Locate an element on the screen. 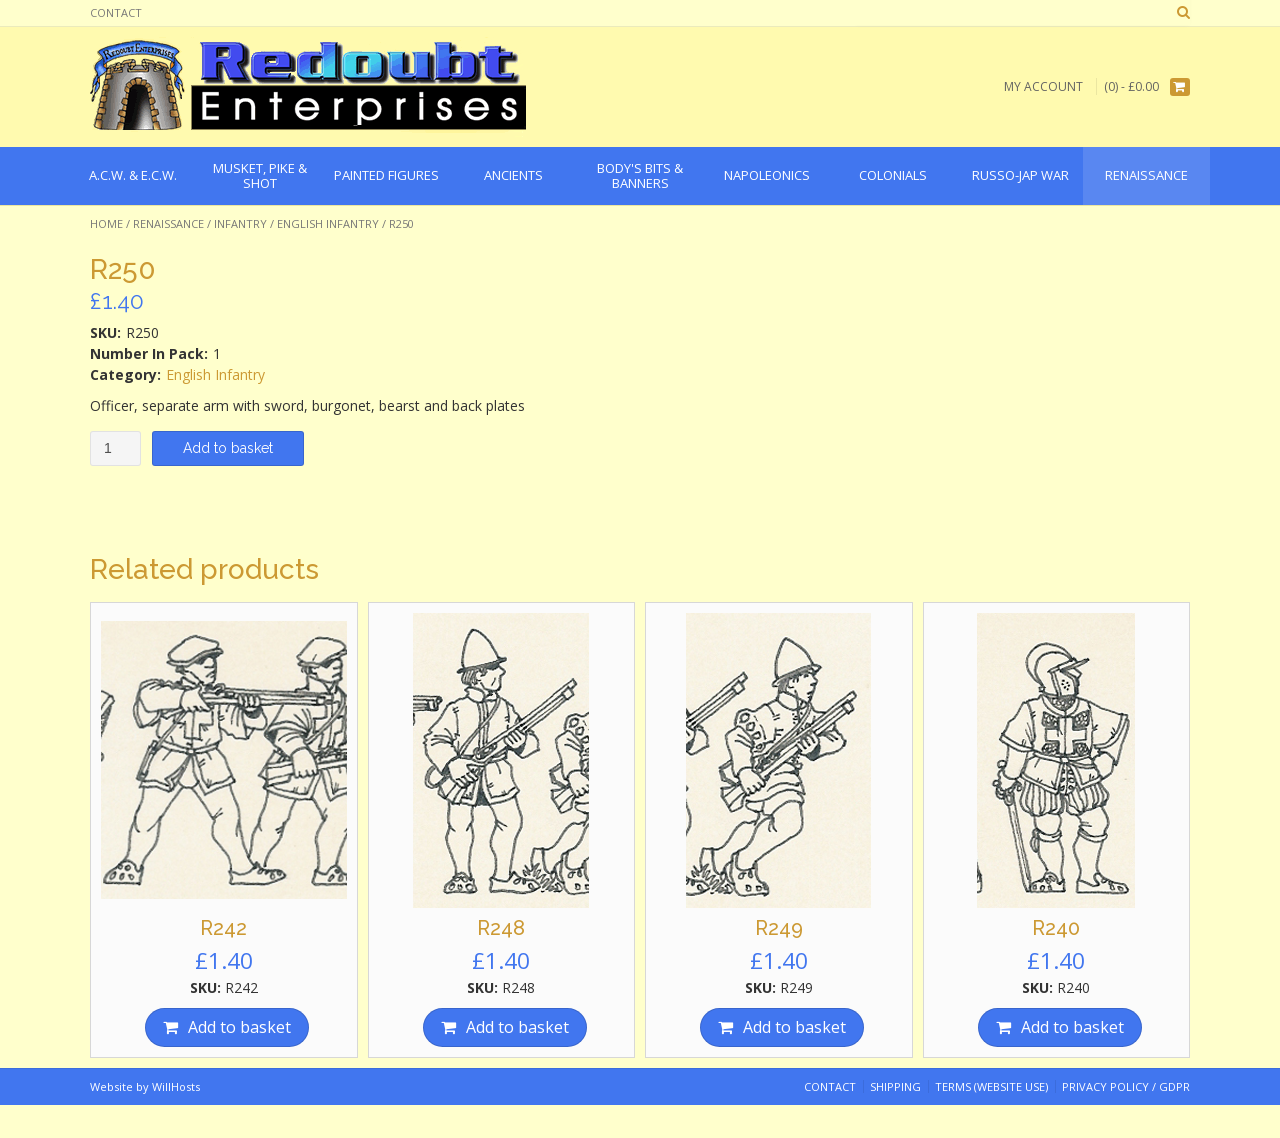  Add to basket [Add “R248” to your basket] is located at coordinates (517, 1027).